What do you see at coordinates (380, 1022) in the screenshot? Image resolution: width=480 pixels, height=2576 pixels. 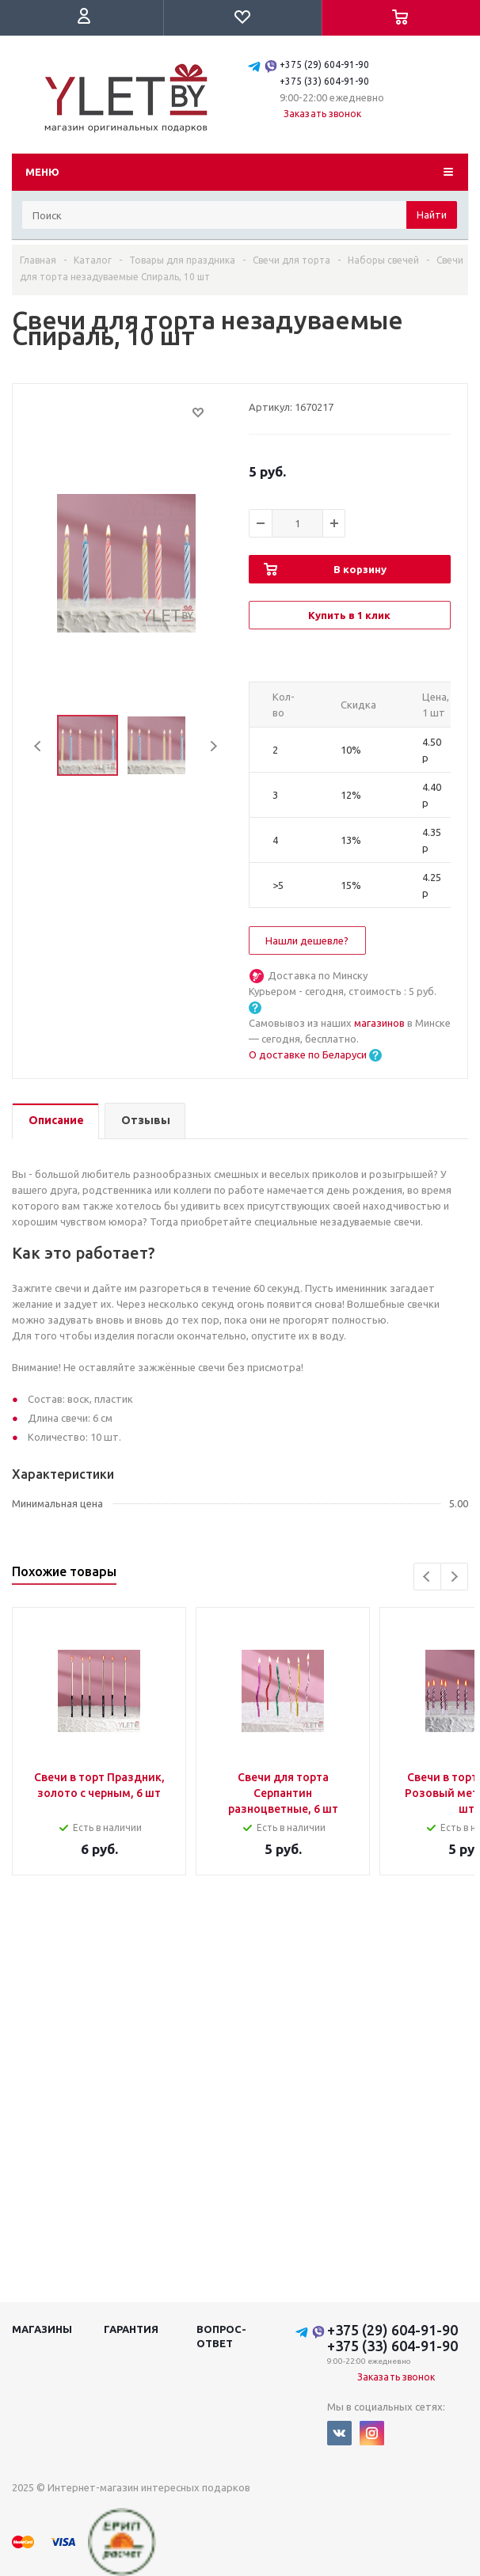 I see `магазинов` at bounding box center [380, 1022].